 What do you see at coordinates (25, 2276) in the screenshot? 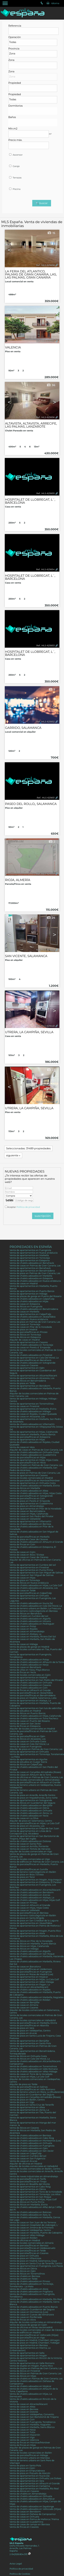
I see `Venta de chalets en Benissa` at bounding box center [25, 2276].